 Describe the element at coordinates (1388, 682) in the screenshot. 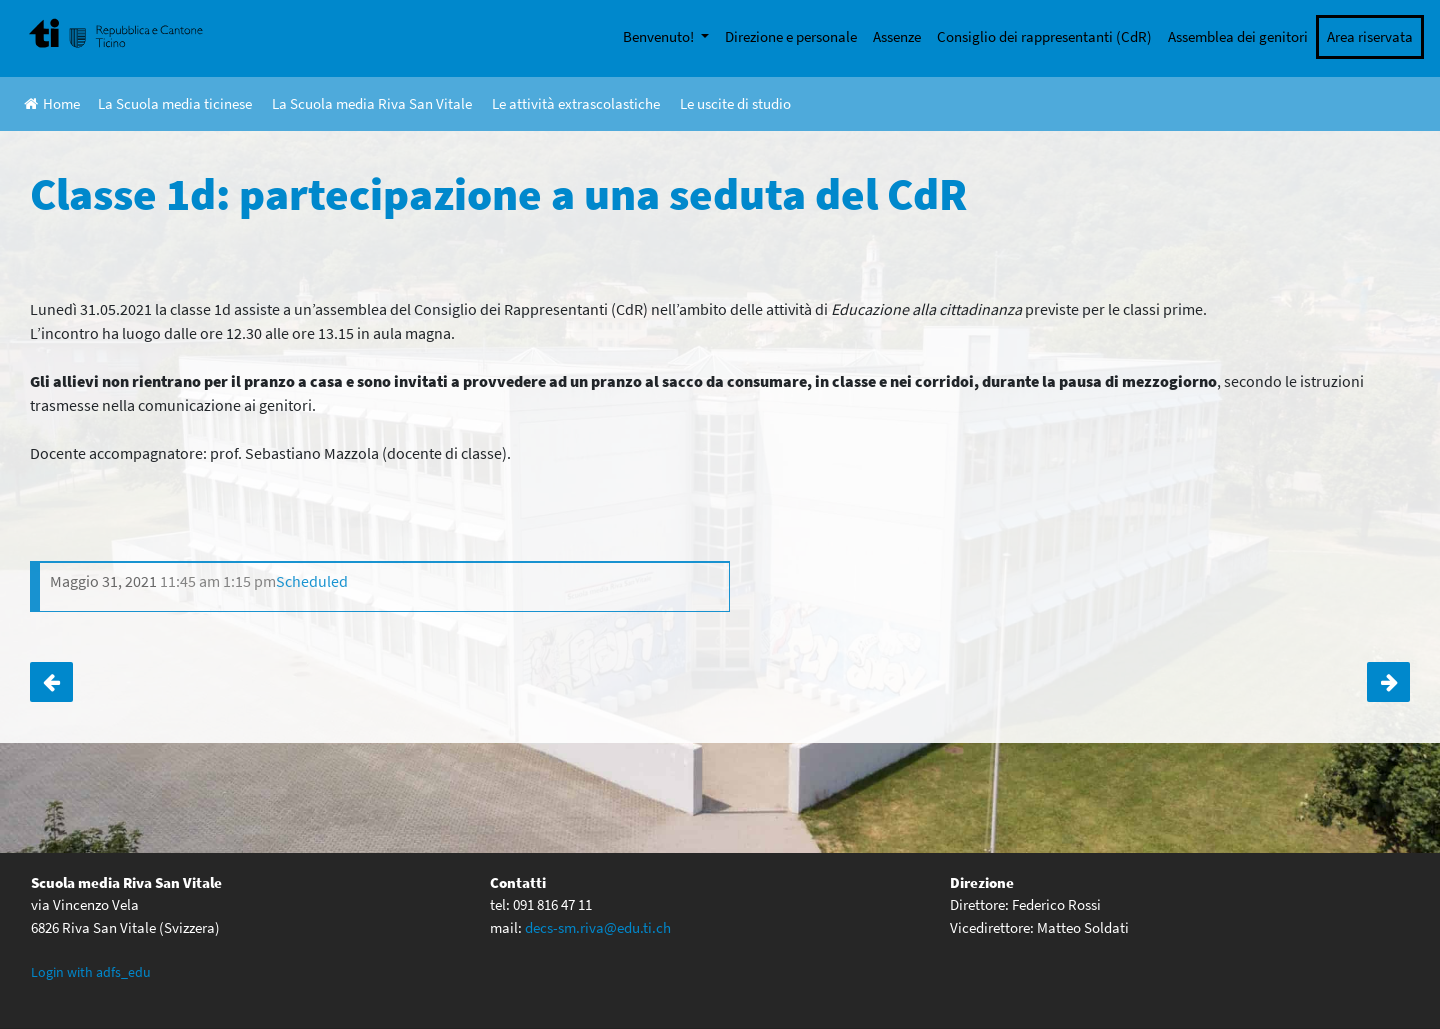

I see `Noi da Voi – momento di orientamento RSI per gli interessati delle classi terze` at that location.